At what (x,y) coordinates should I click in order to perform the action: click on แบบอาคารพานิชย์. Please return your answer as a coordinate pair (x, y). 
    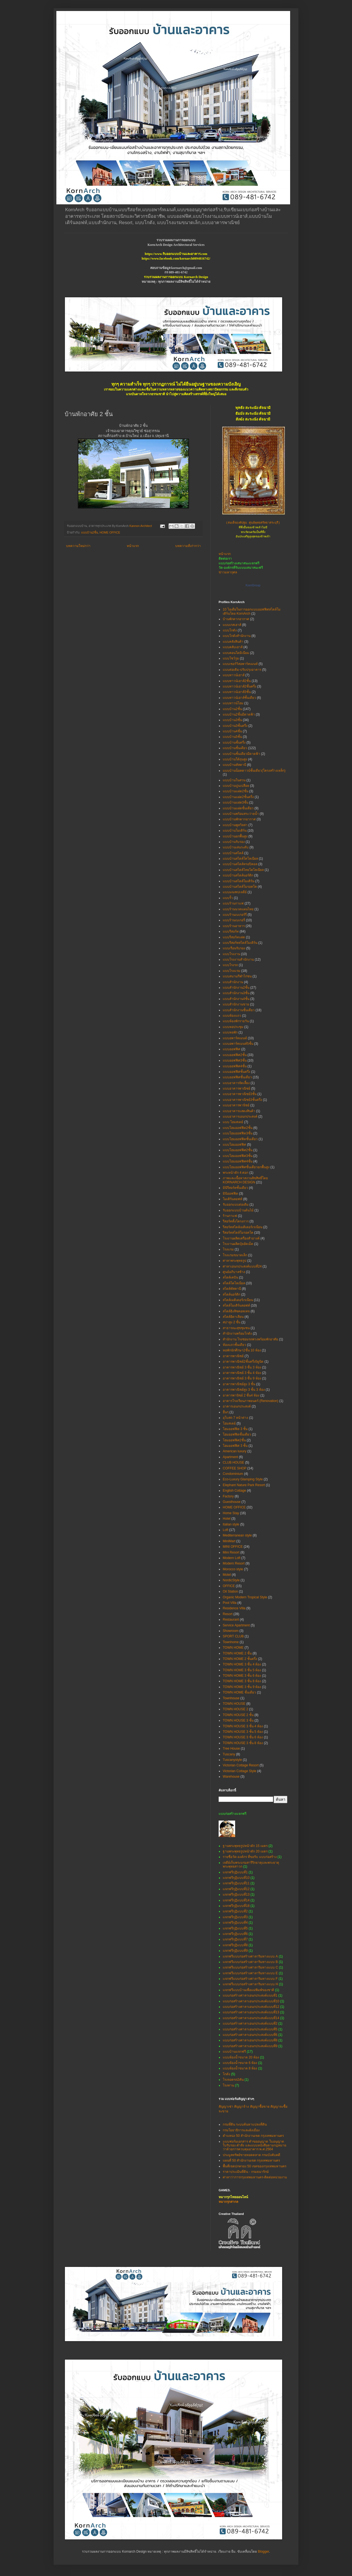
    Looking at the image, I should click on (236, 1105).